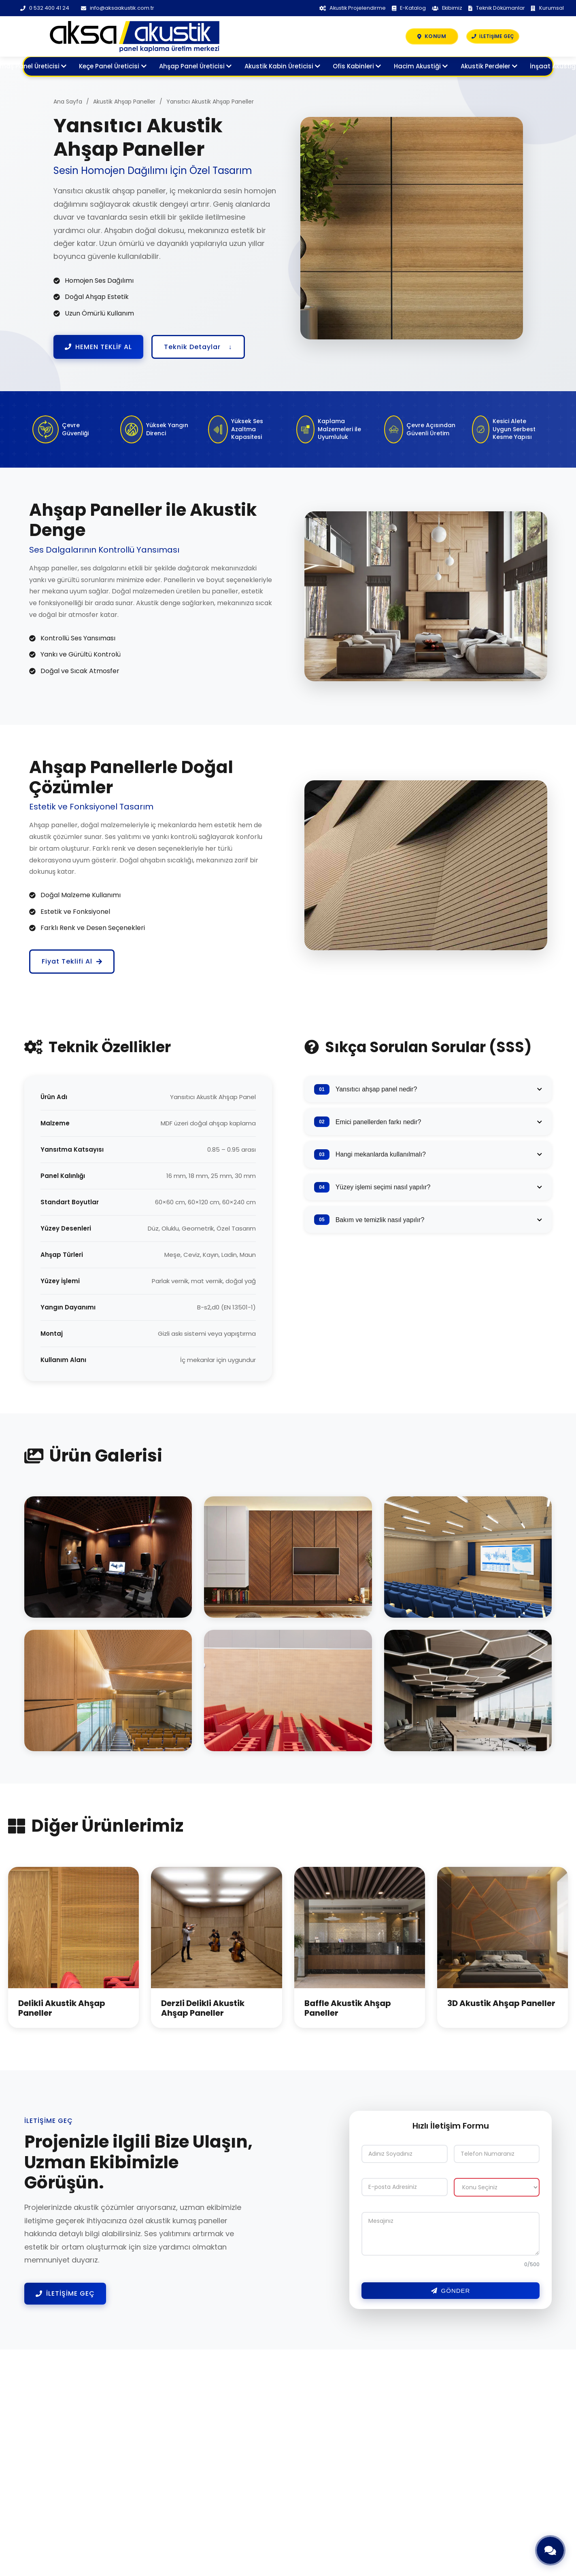 The image size is (576, 2576). Describe the element at coordinates (357, 67) in the screenshot. I see `Ofis Kabinleri` at that location.